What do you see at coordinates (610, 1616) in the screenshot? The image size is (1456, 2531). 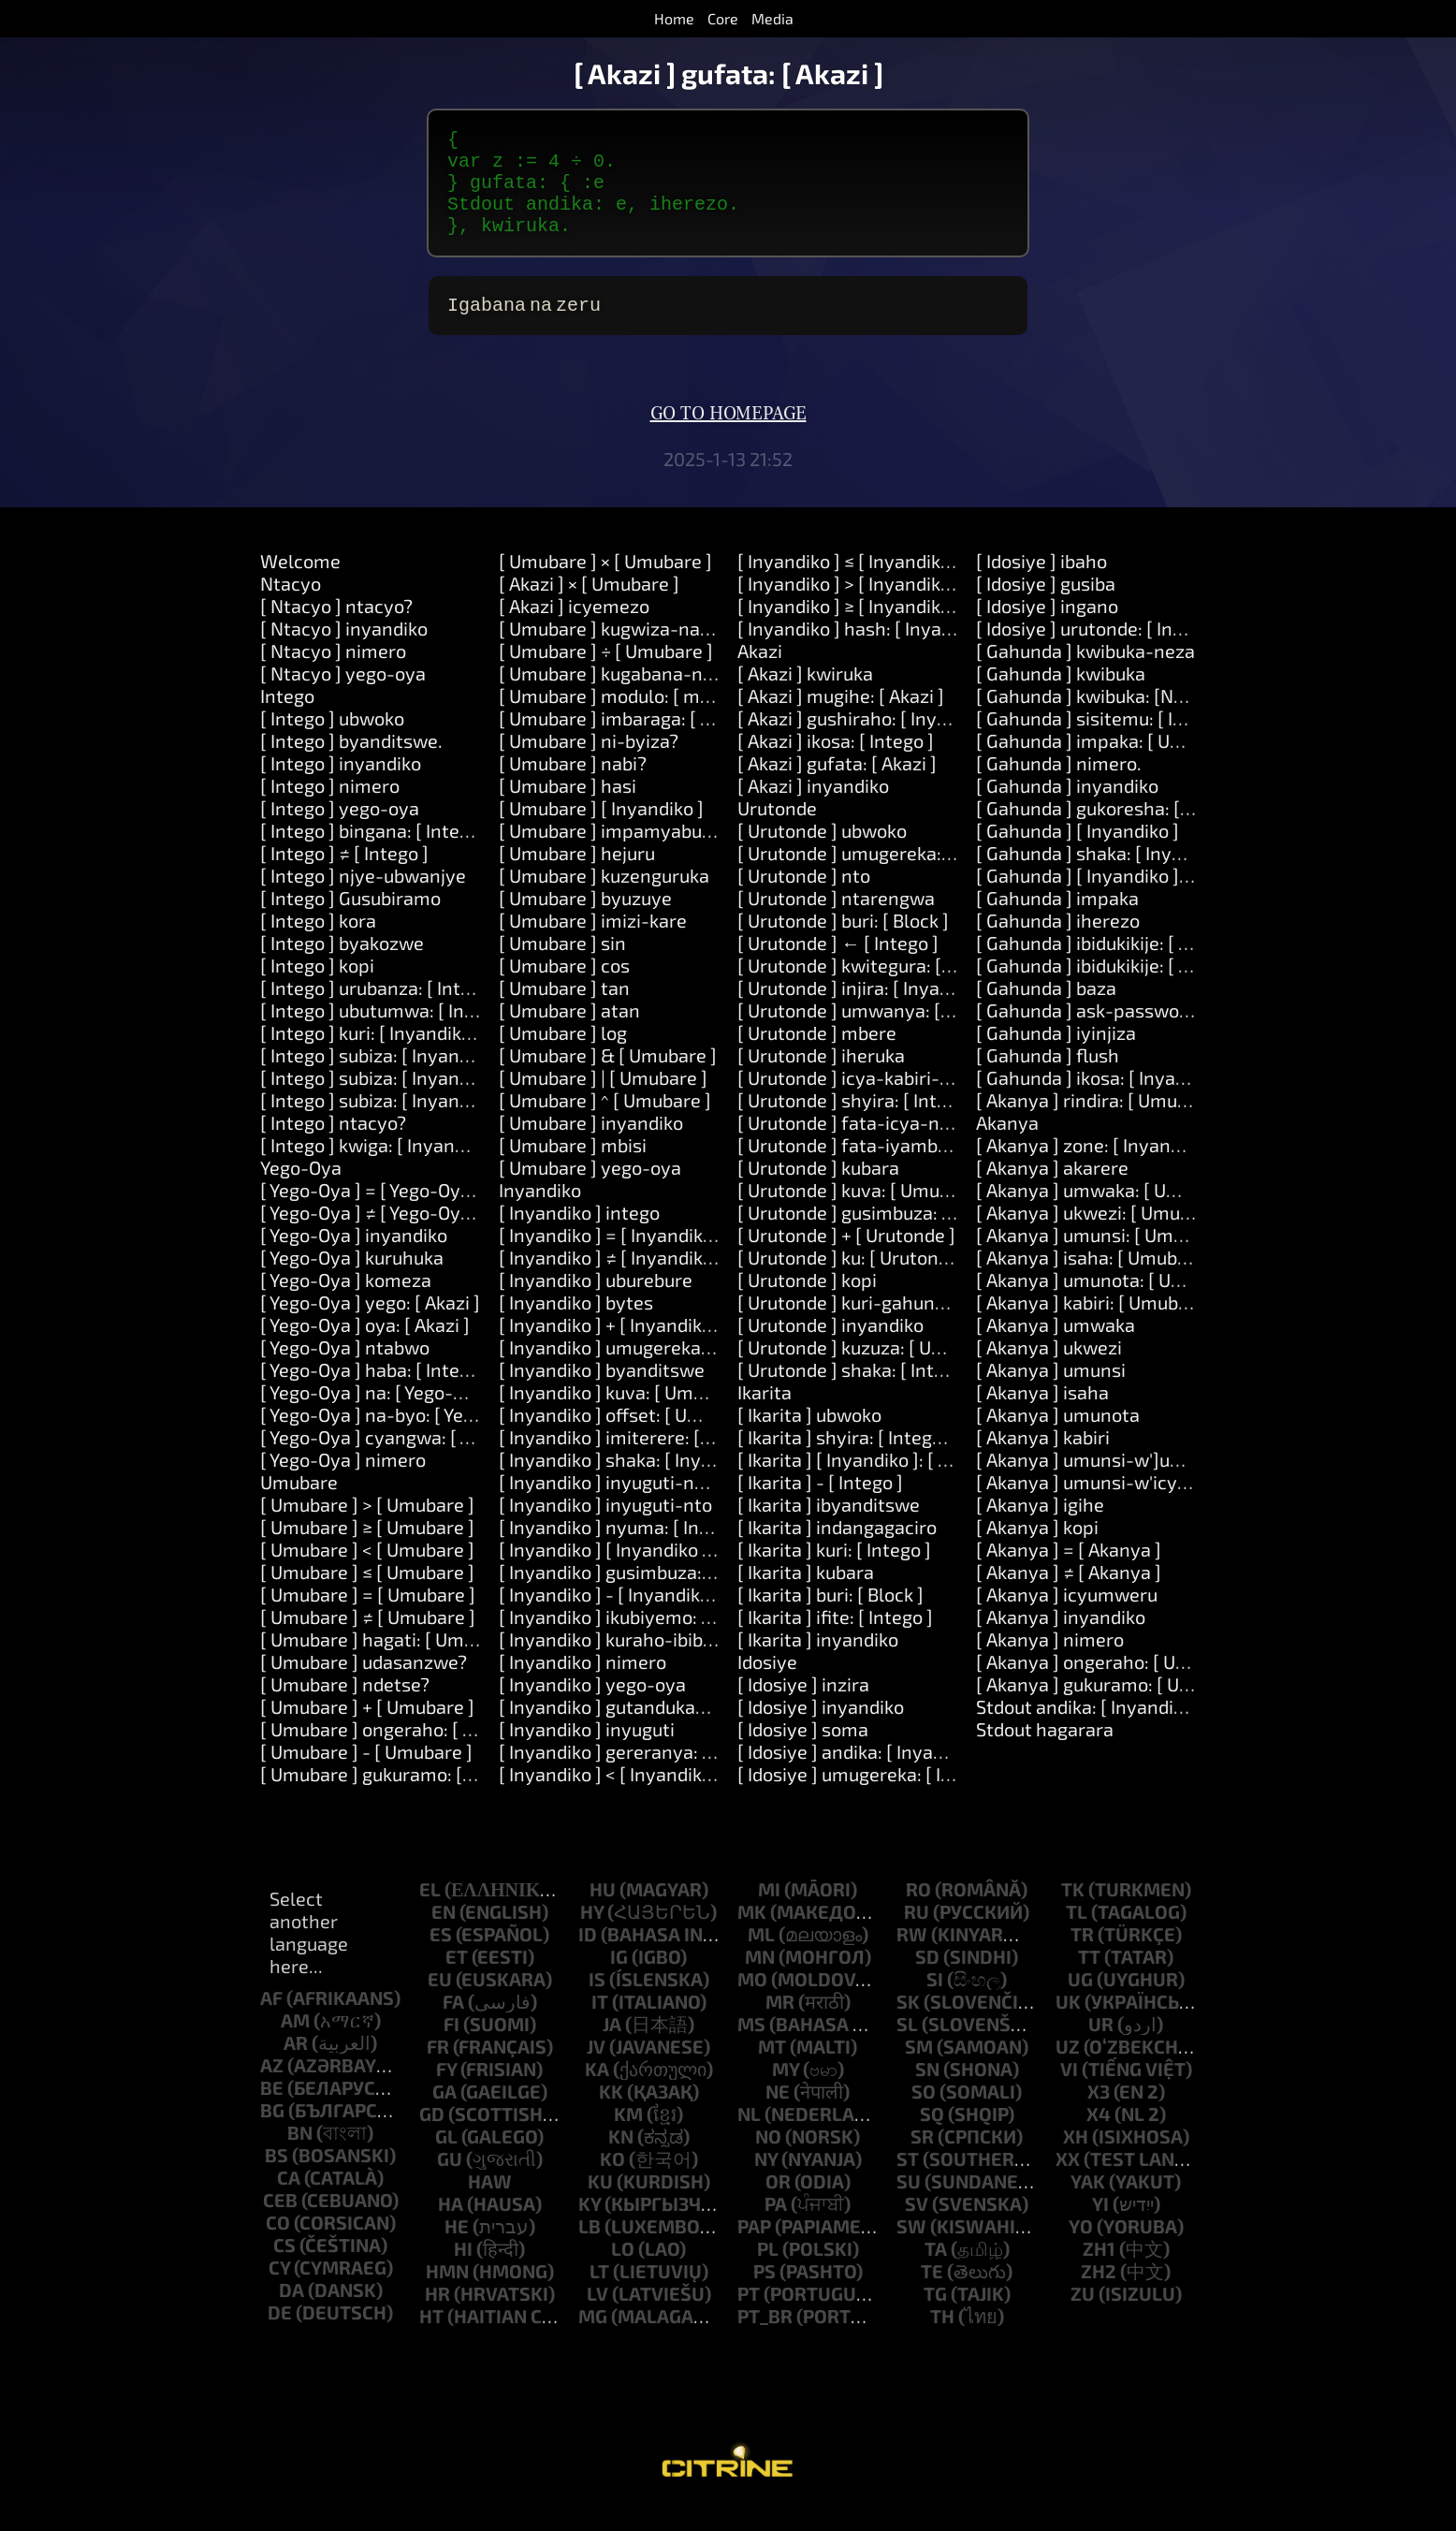 I see `[ Inyandiko ] - [ Inyandiko ]` at bounding box center [610, 1616].